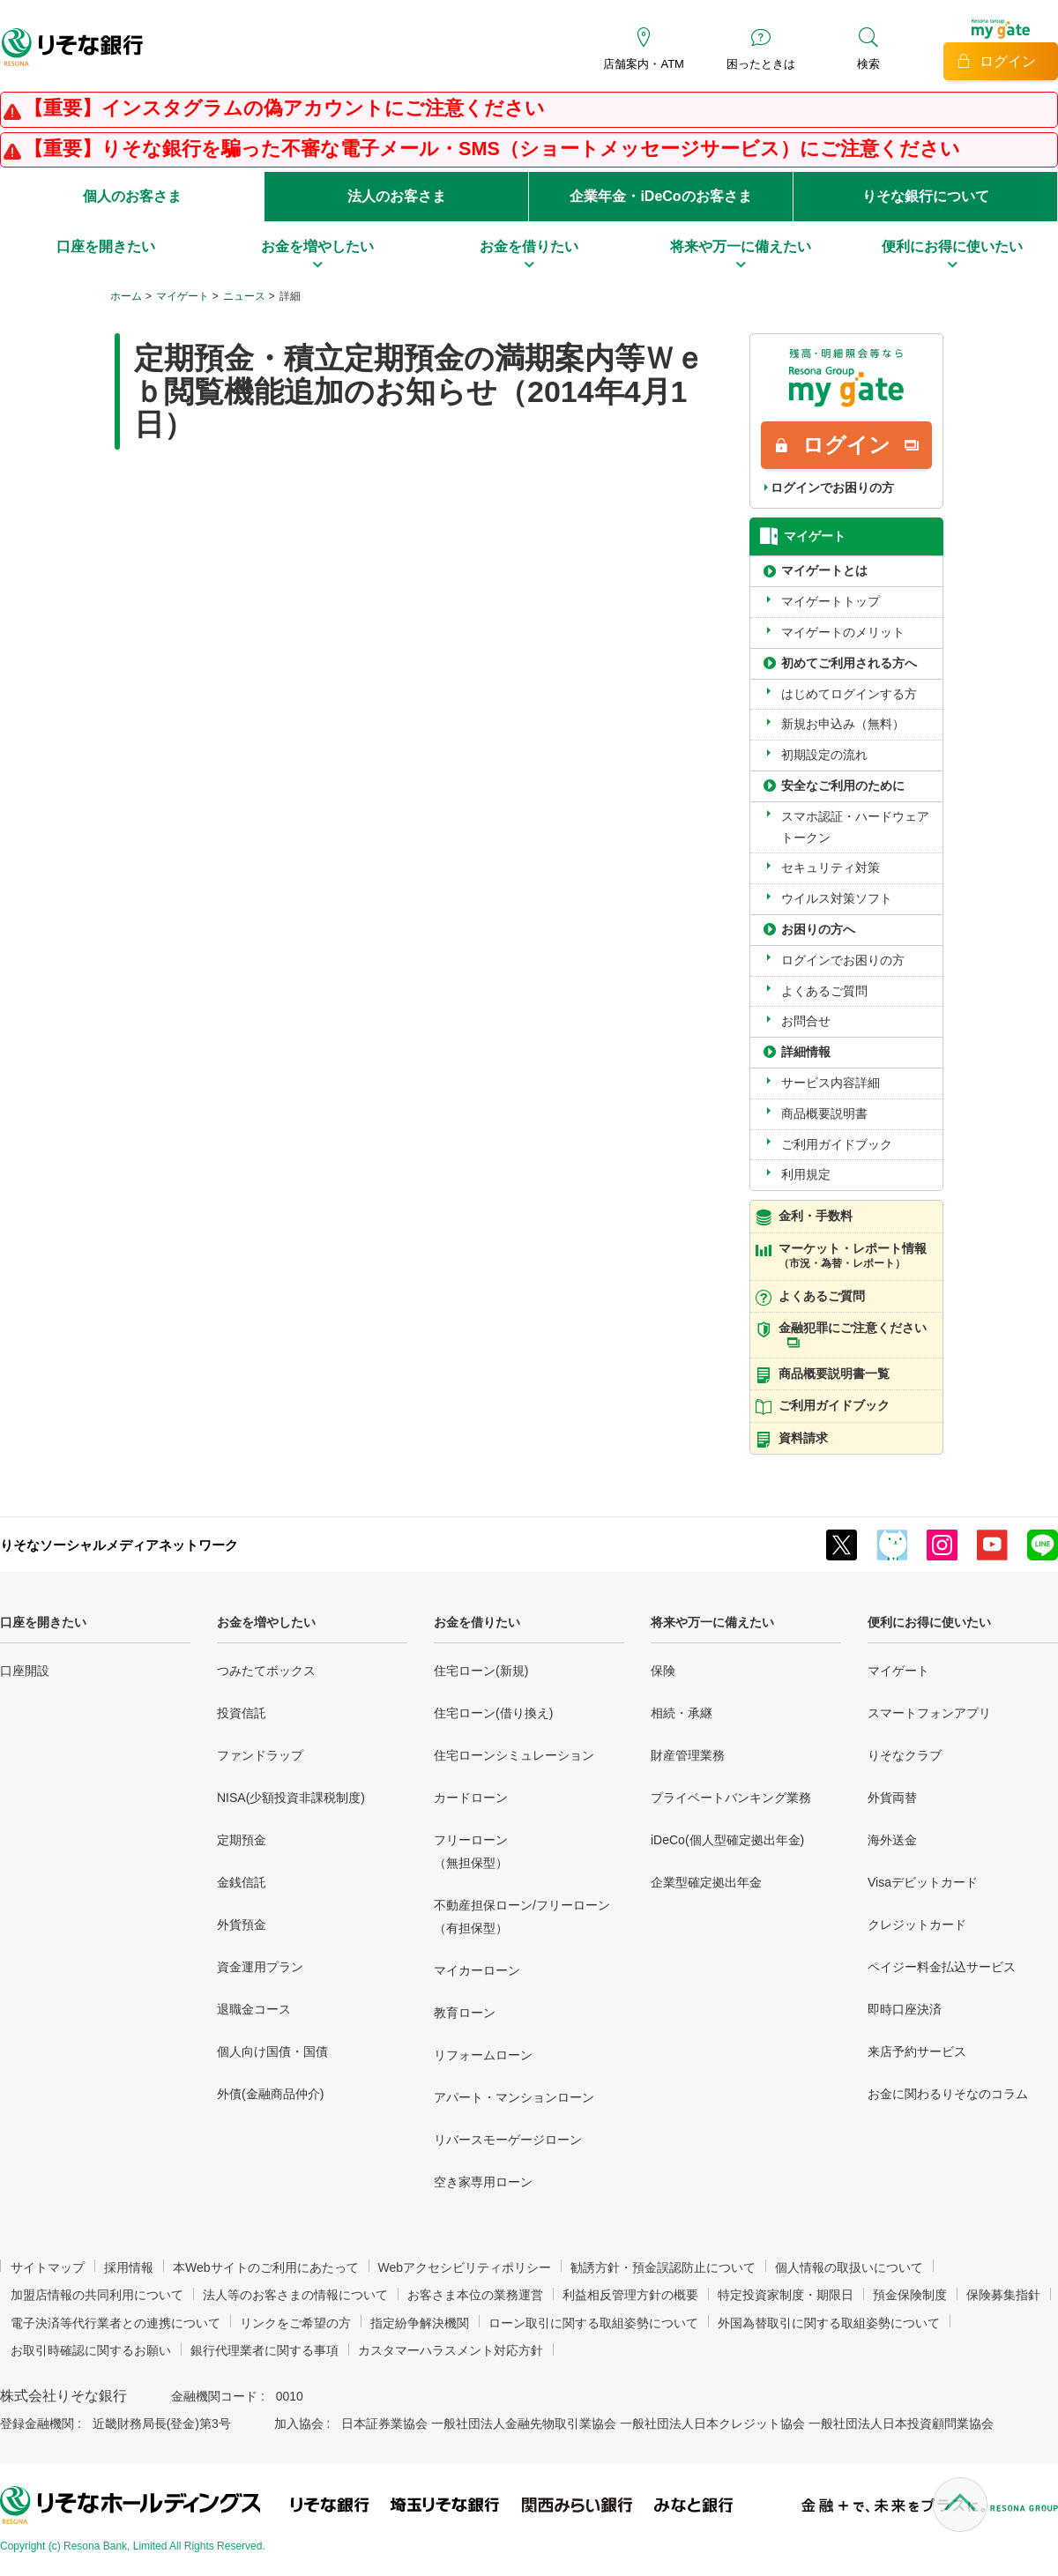 The width and height of the screenshot is (1058, 2576). What do you see at coordinates (514, 1755) in the screenshot?
I see `住宅ローンシミュレーション` at bounding box center [514, 1755].